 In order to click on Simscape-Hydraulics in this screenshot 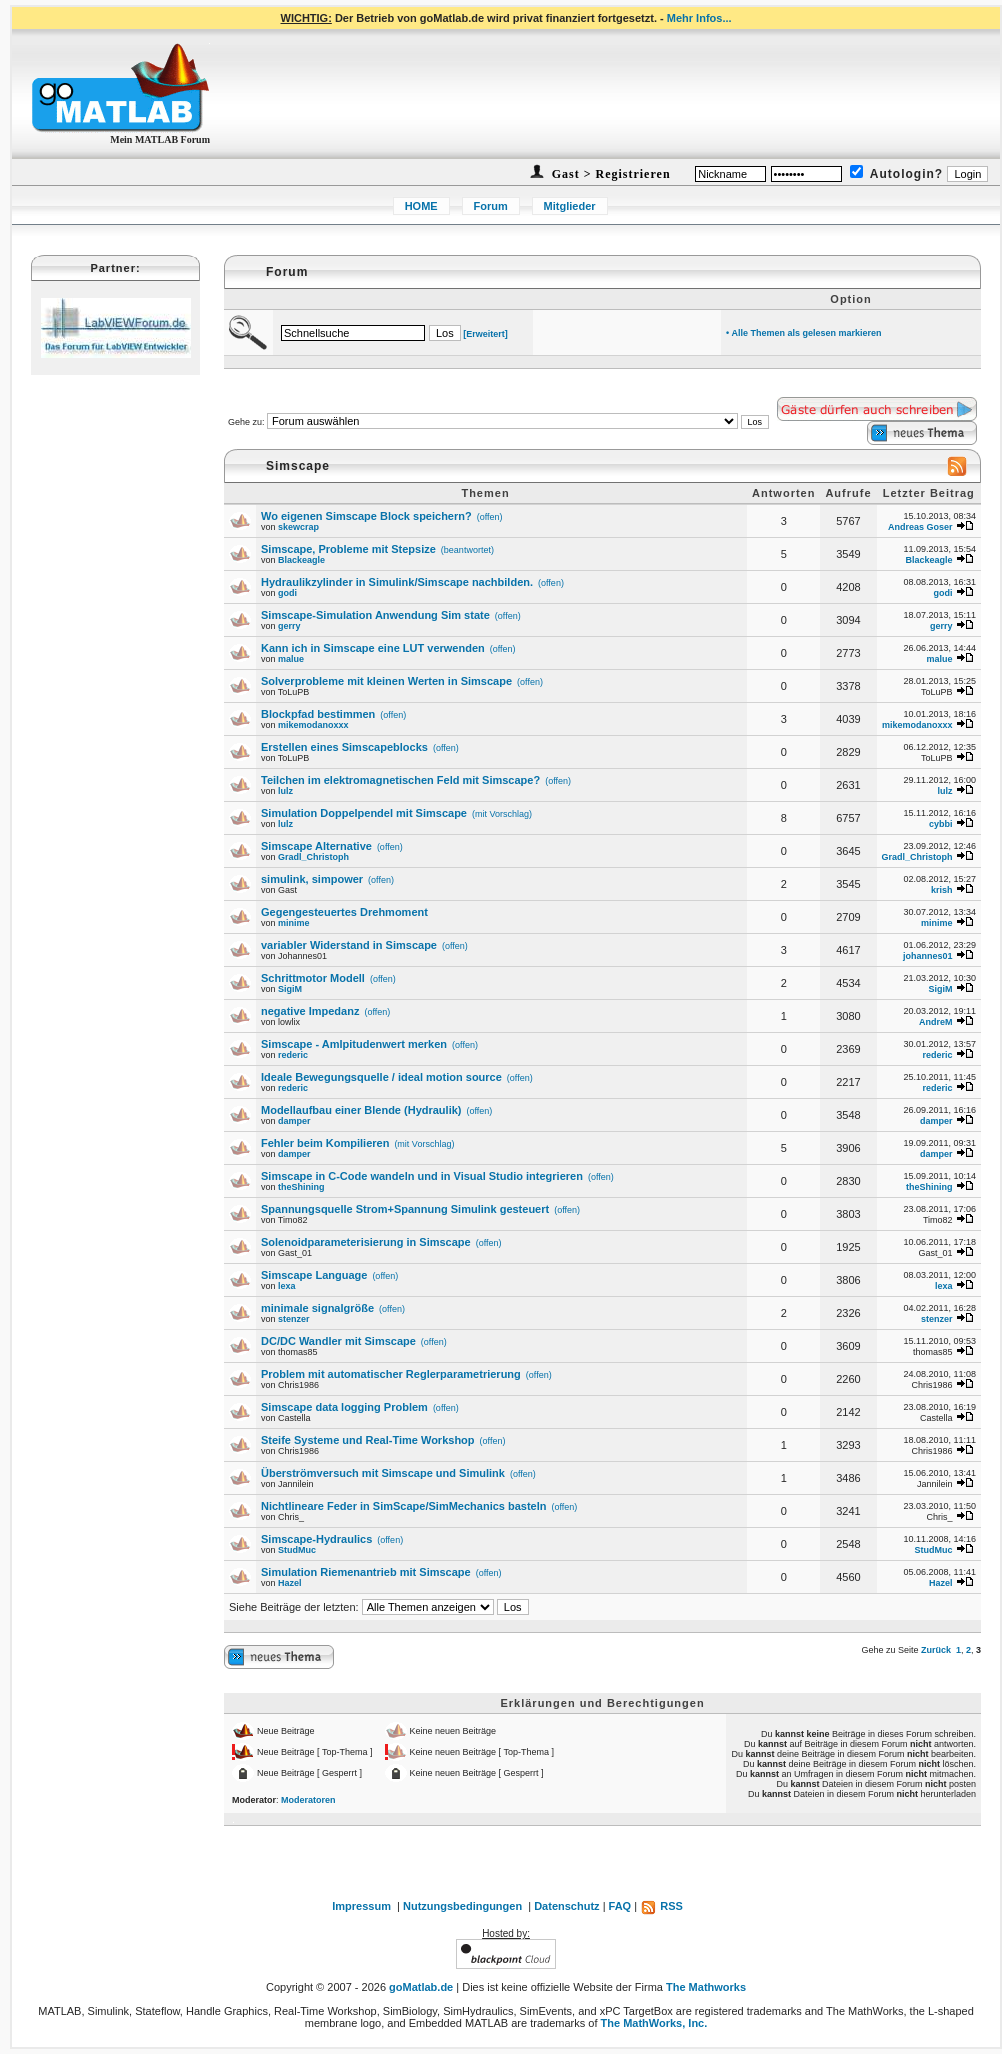, I will do `click(316, 1539)`.